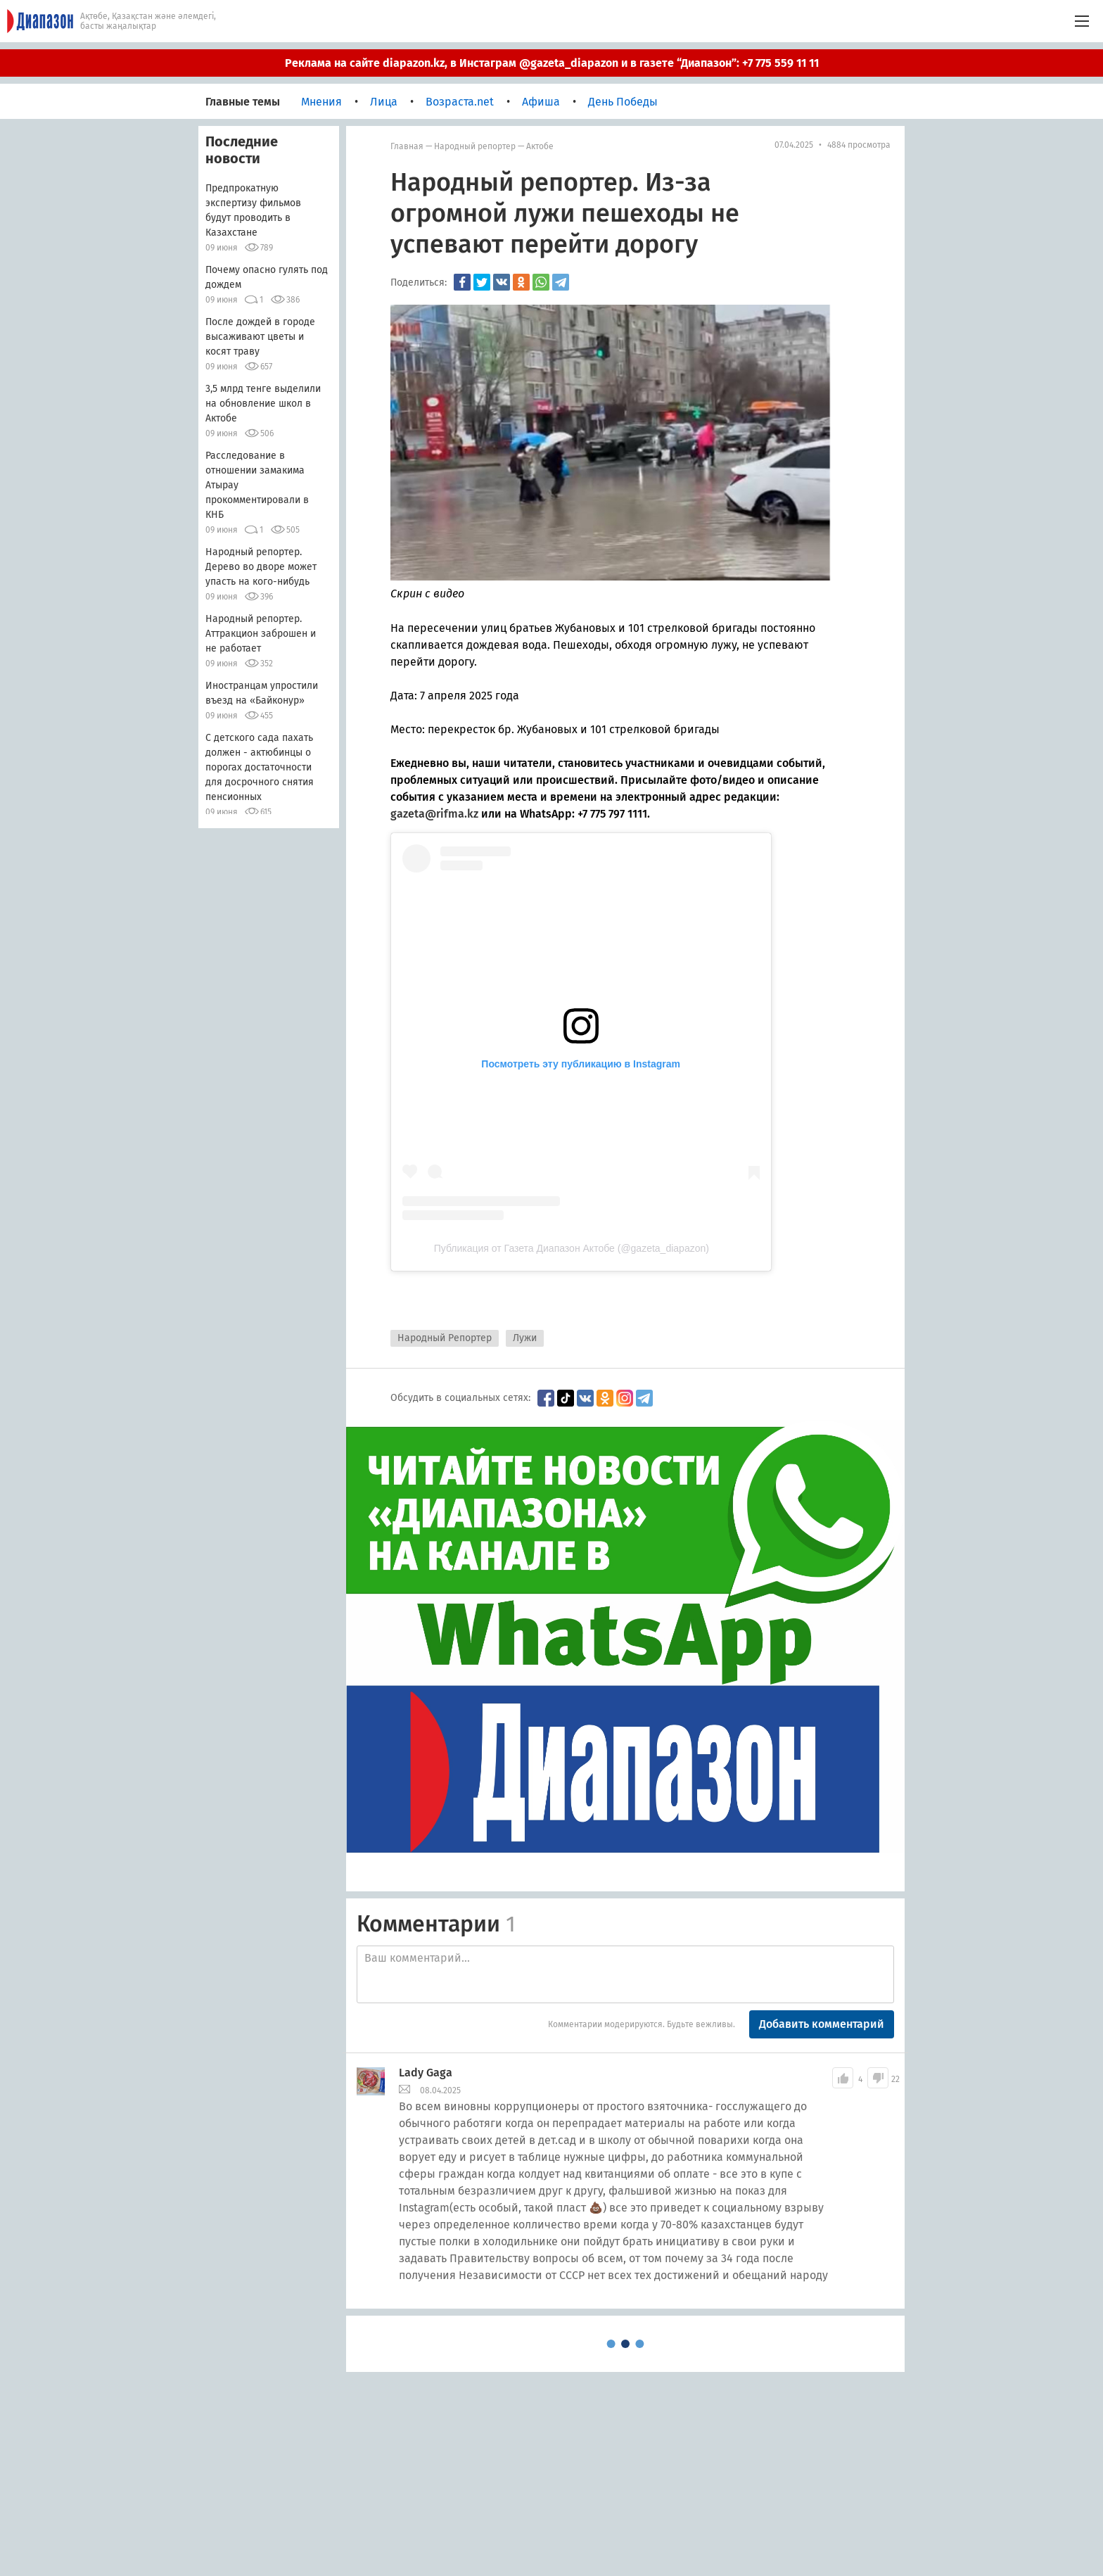 The image size is (1103, 2576). What do you see at coordinates (571, 1248) in the screenshot?
I see `Публикация от Газета Диапазон Актобе (@gazeta_diapazon)` at bounding box center [571, 1248].